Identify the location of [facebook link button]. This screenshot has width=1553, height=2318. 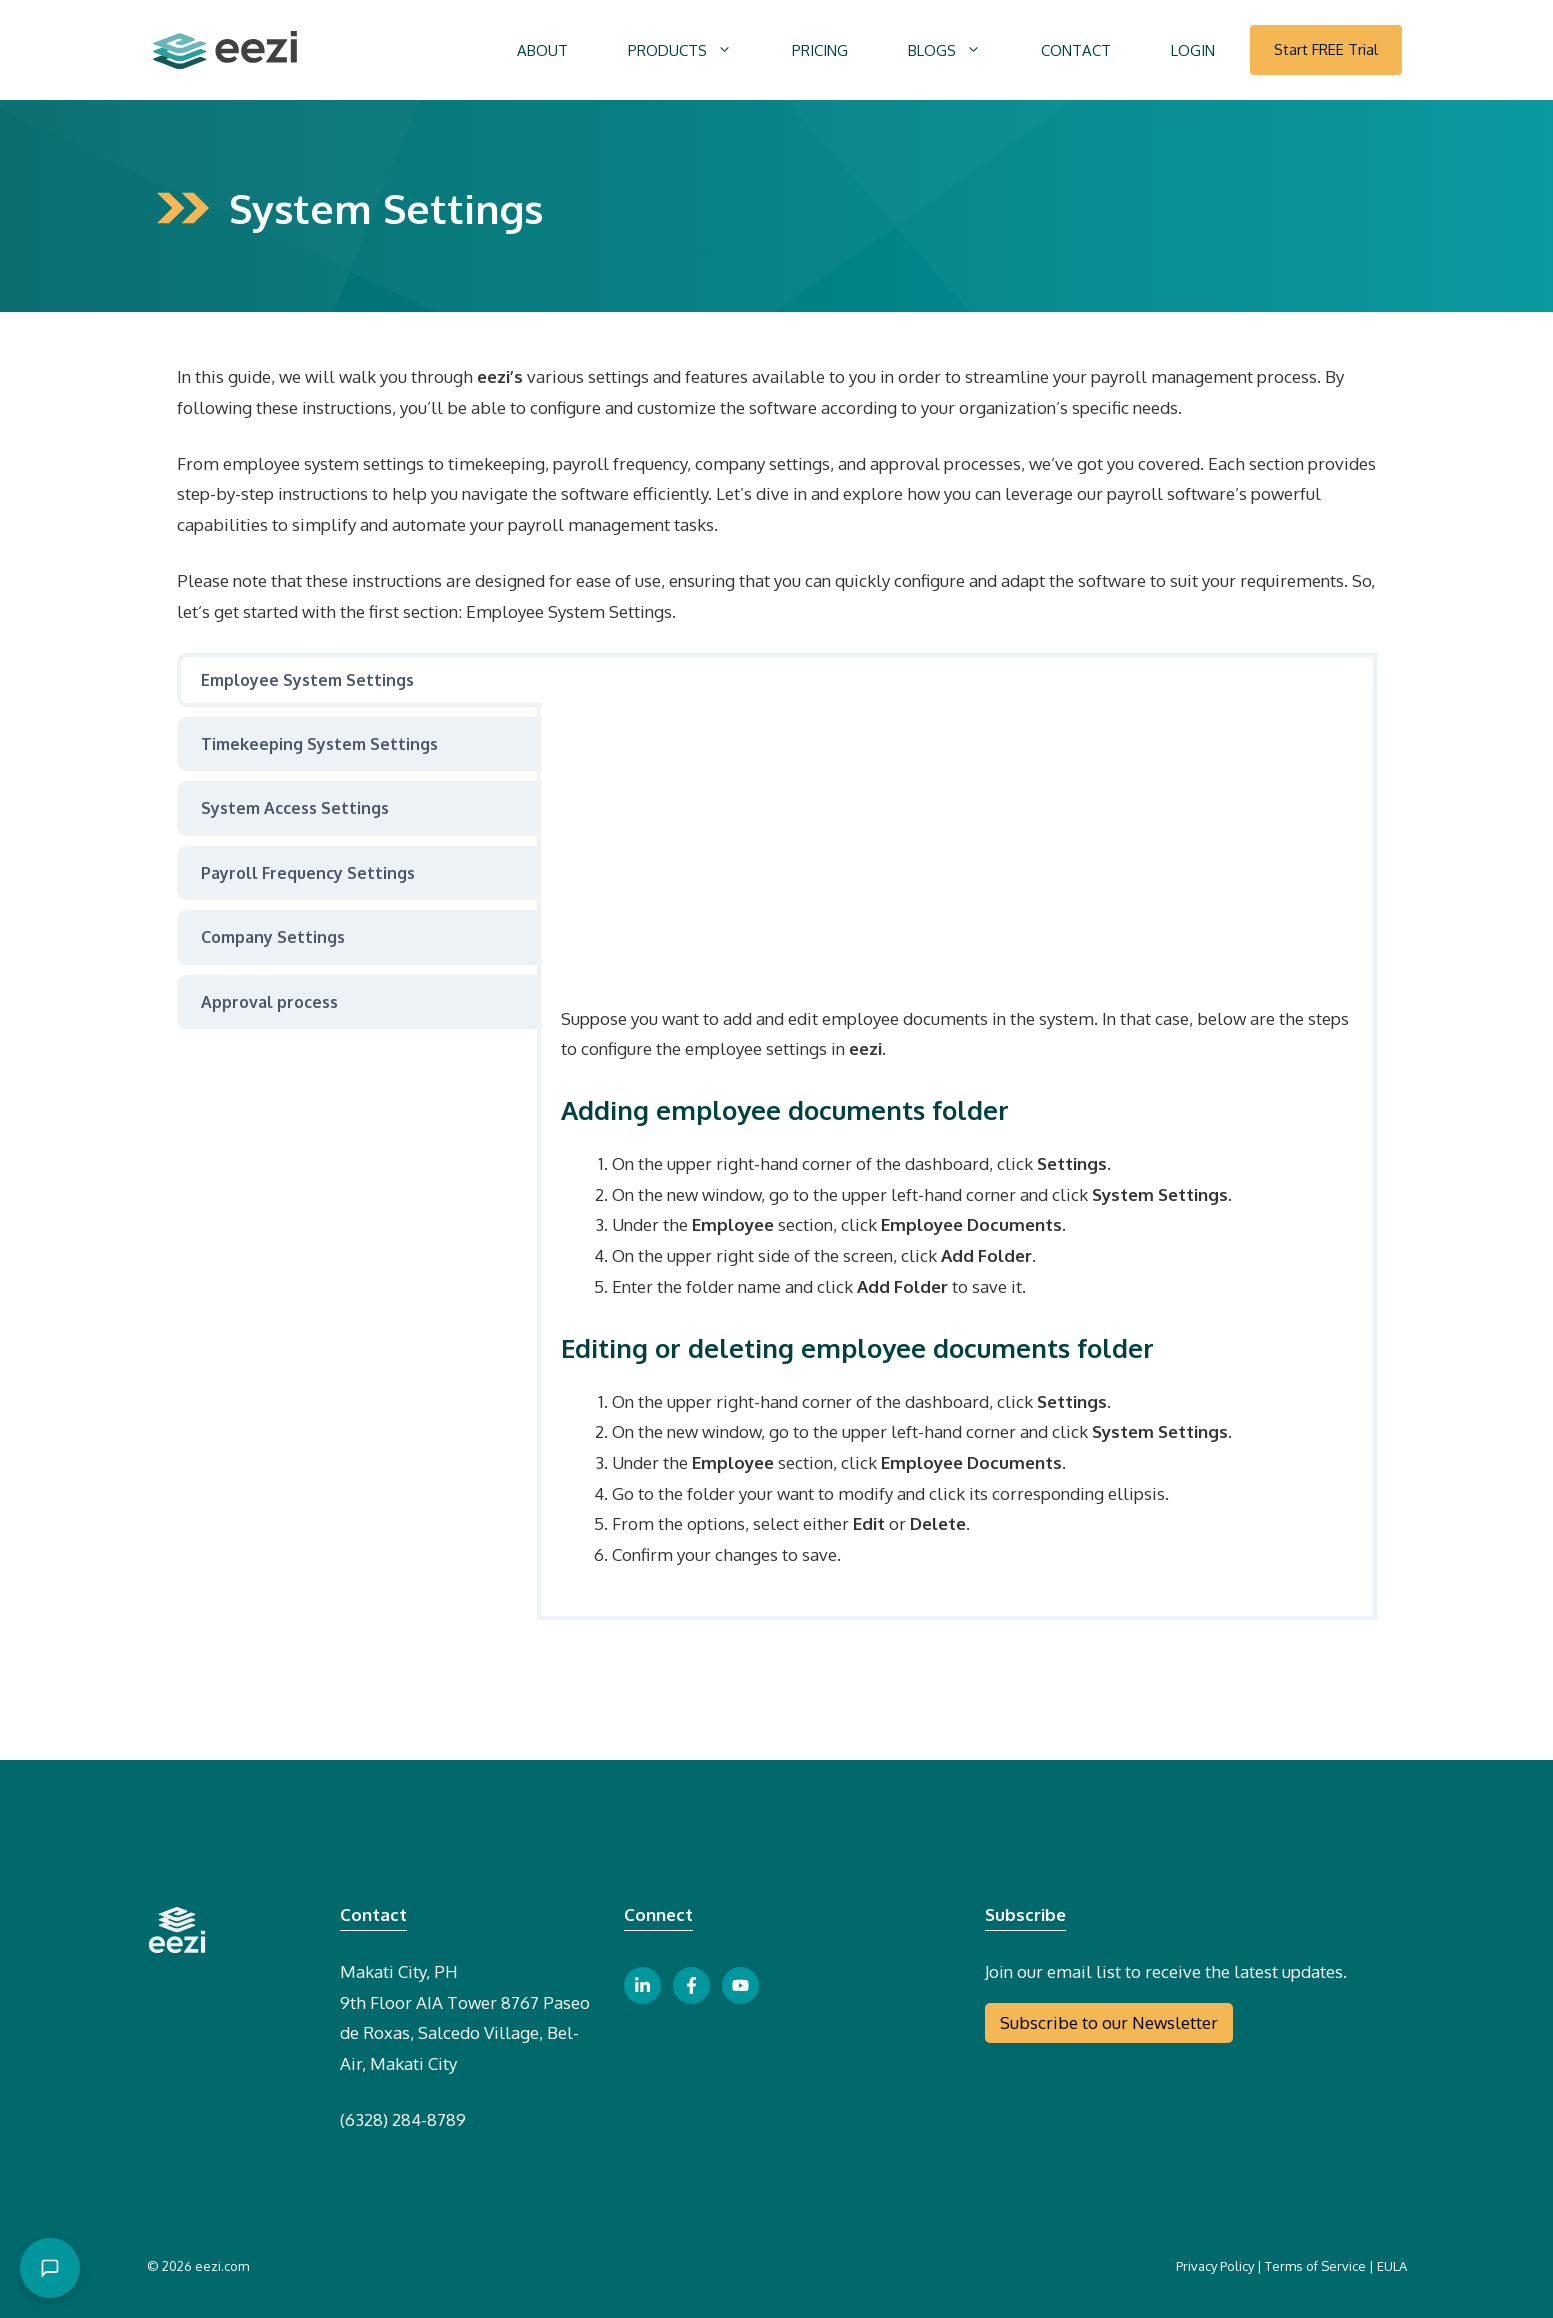
(691, 1985).